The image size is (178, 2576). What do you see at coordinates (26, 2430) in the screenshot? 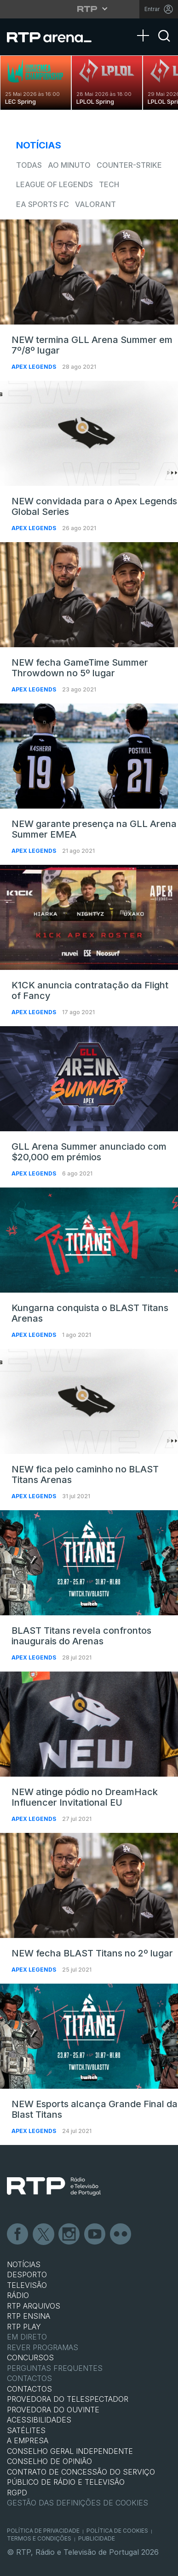
I see `Satélites` at bounding box center [26, 2430].